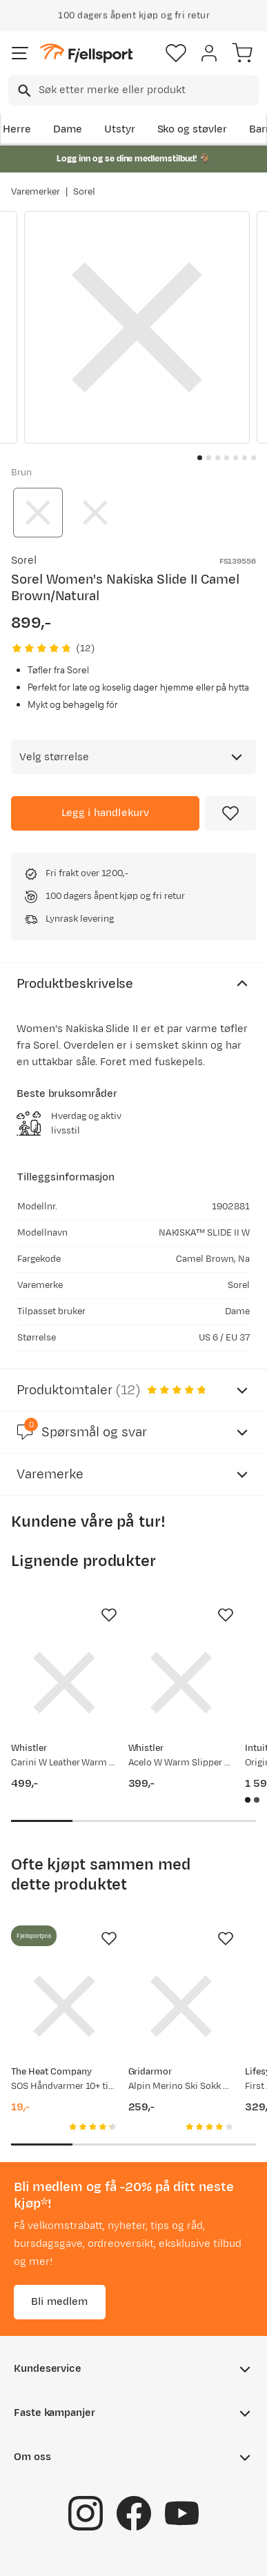  What do you see at coordinates (23, 90) in the screenshot?
I see `[Missing translation for search.searchInput]` at bounding box center [23, 90].